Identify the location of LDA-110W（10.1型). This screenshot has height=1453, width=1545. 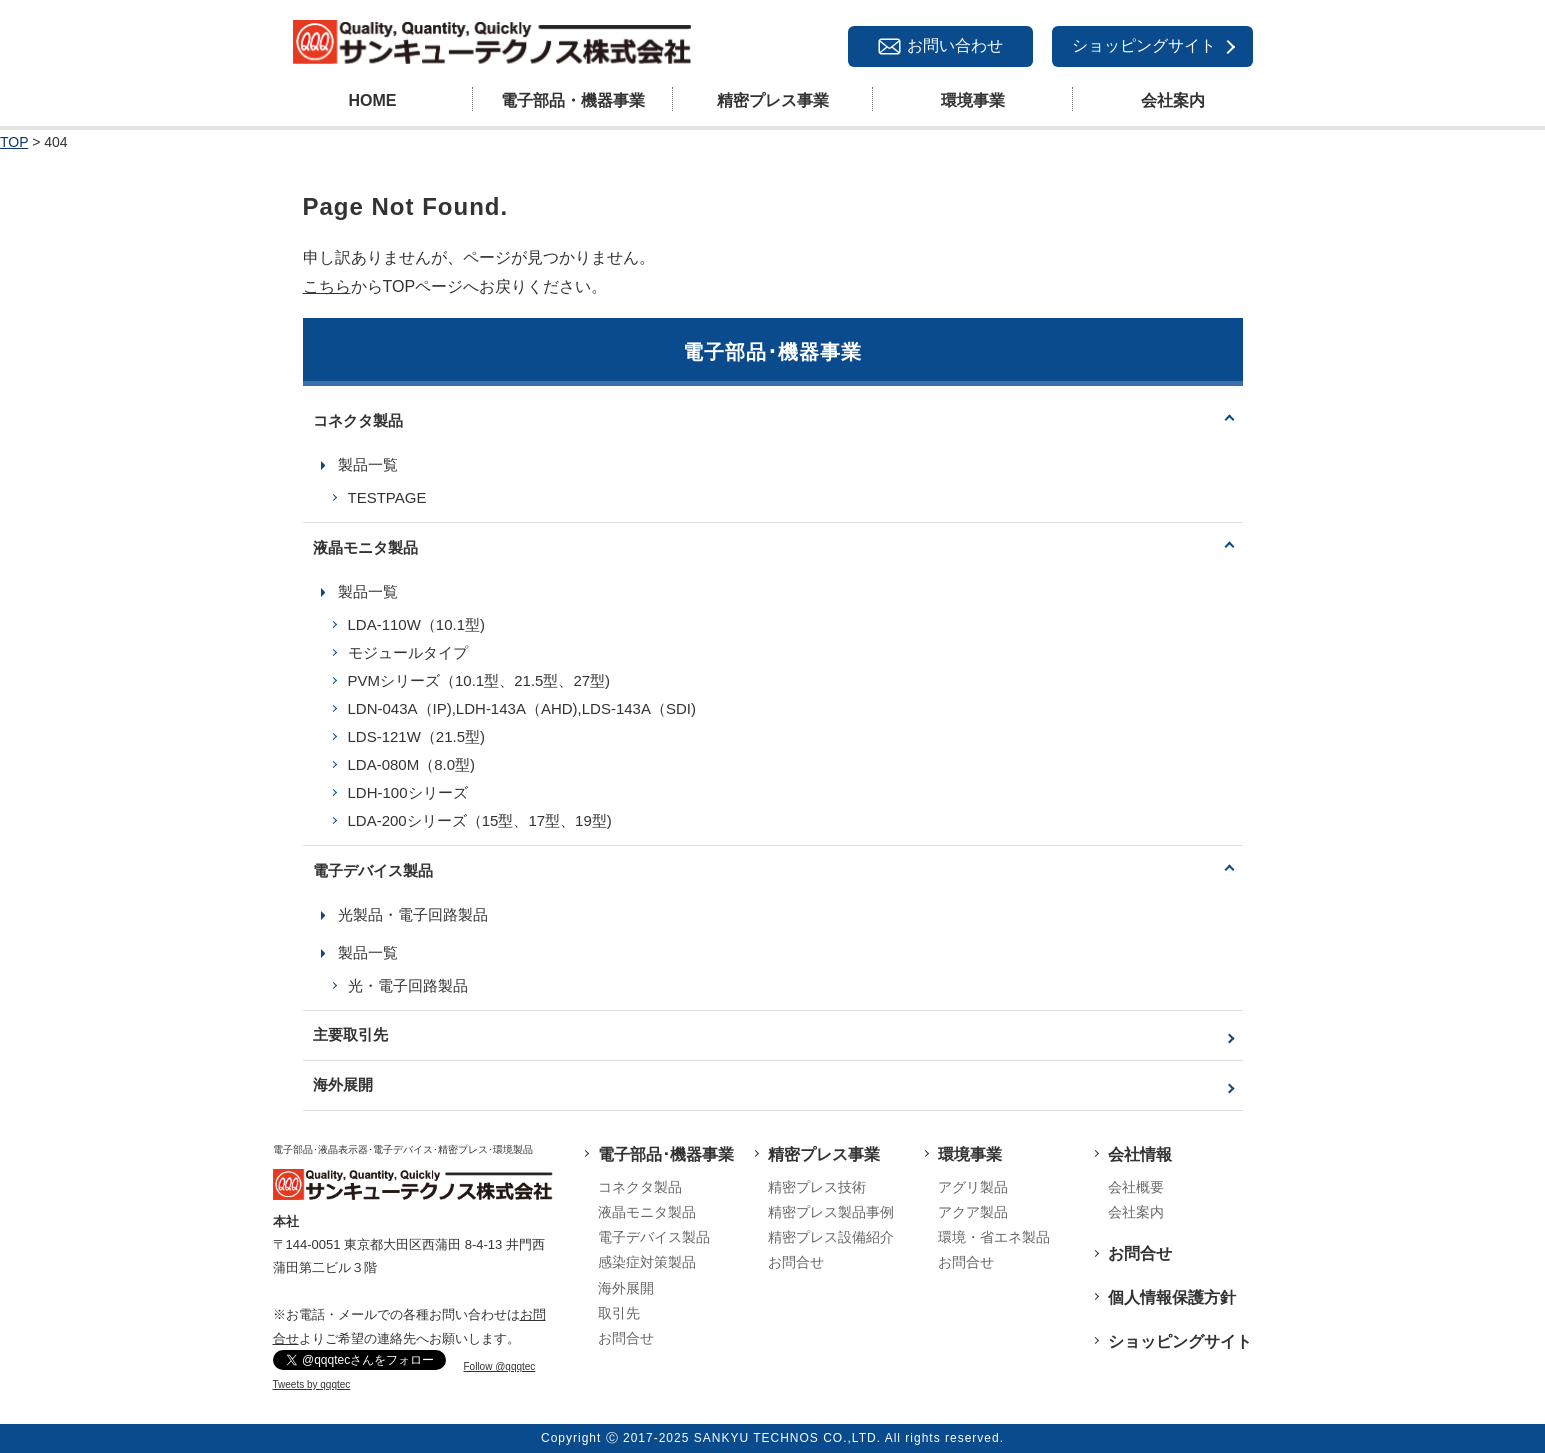
(417, 624).